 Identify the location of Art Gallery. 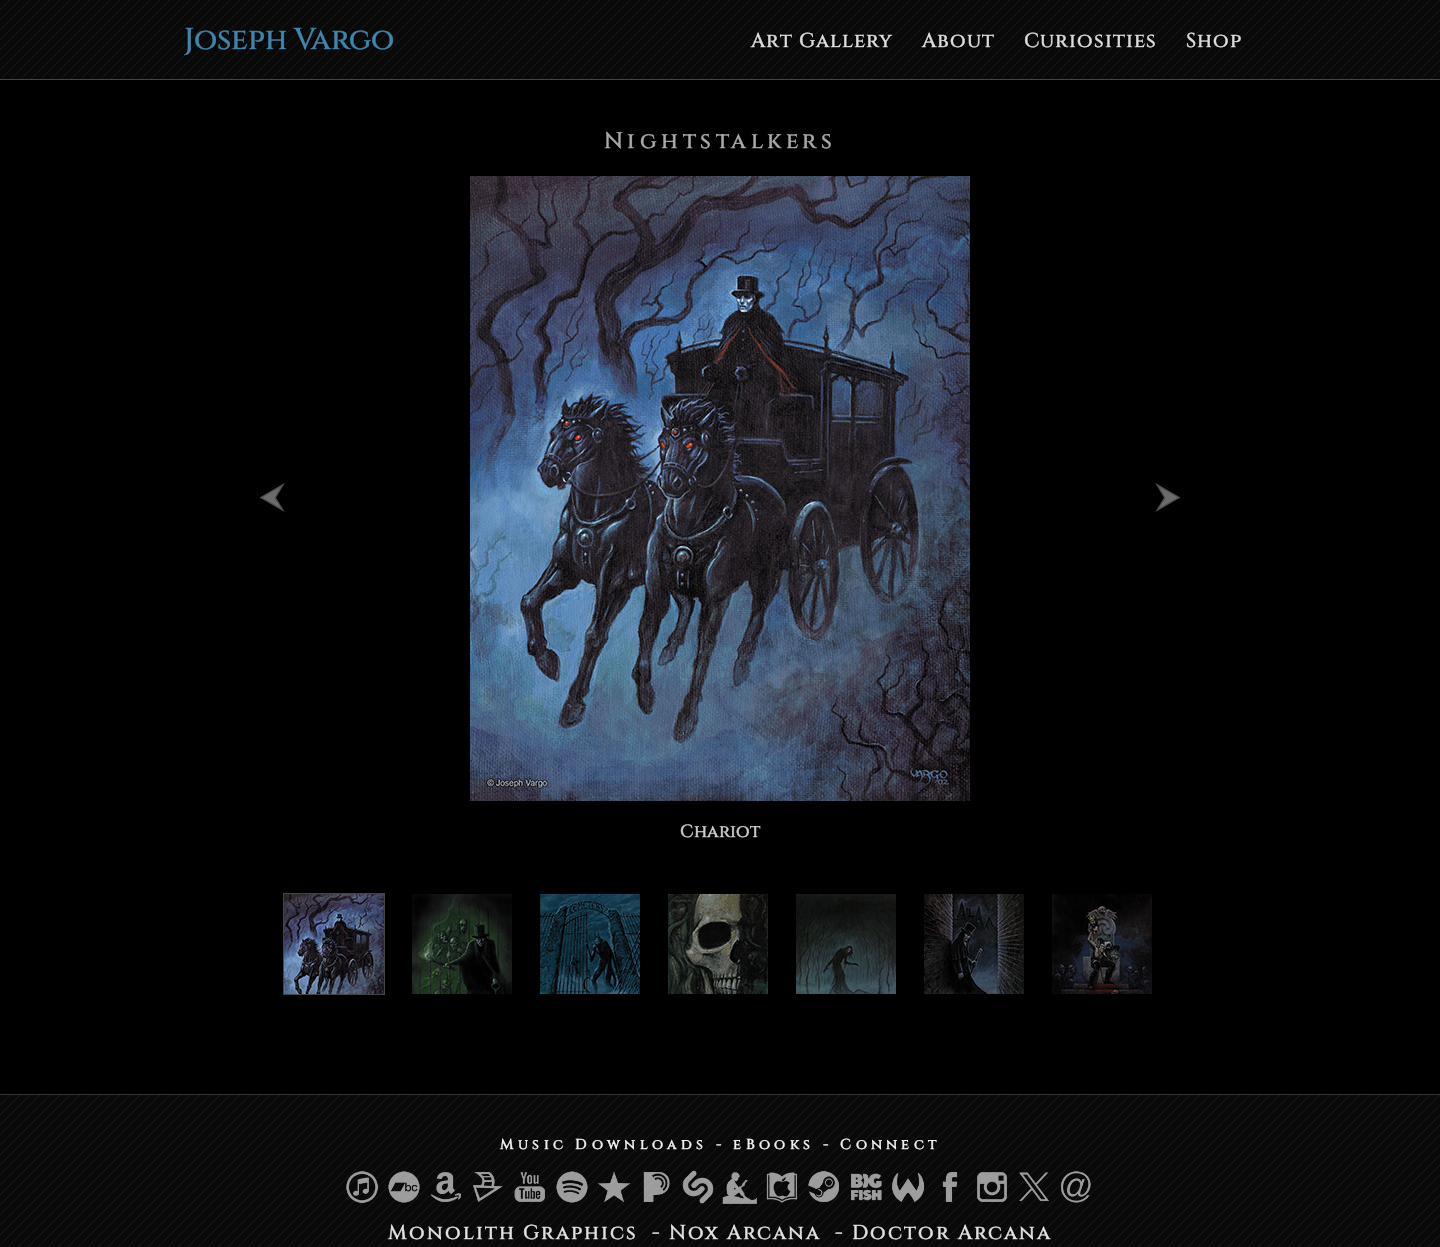
(822, 40).